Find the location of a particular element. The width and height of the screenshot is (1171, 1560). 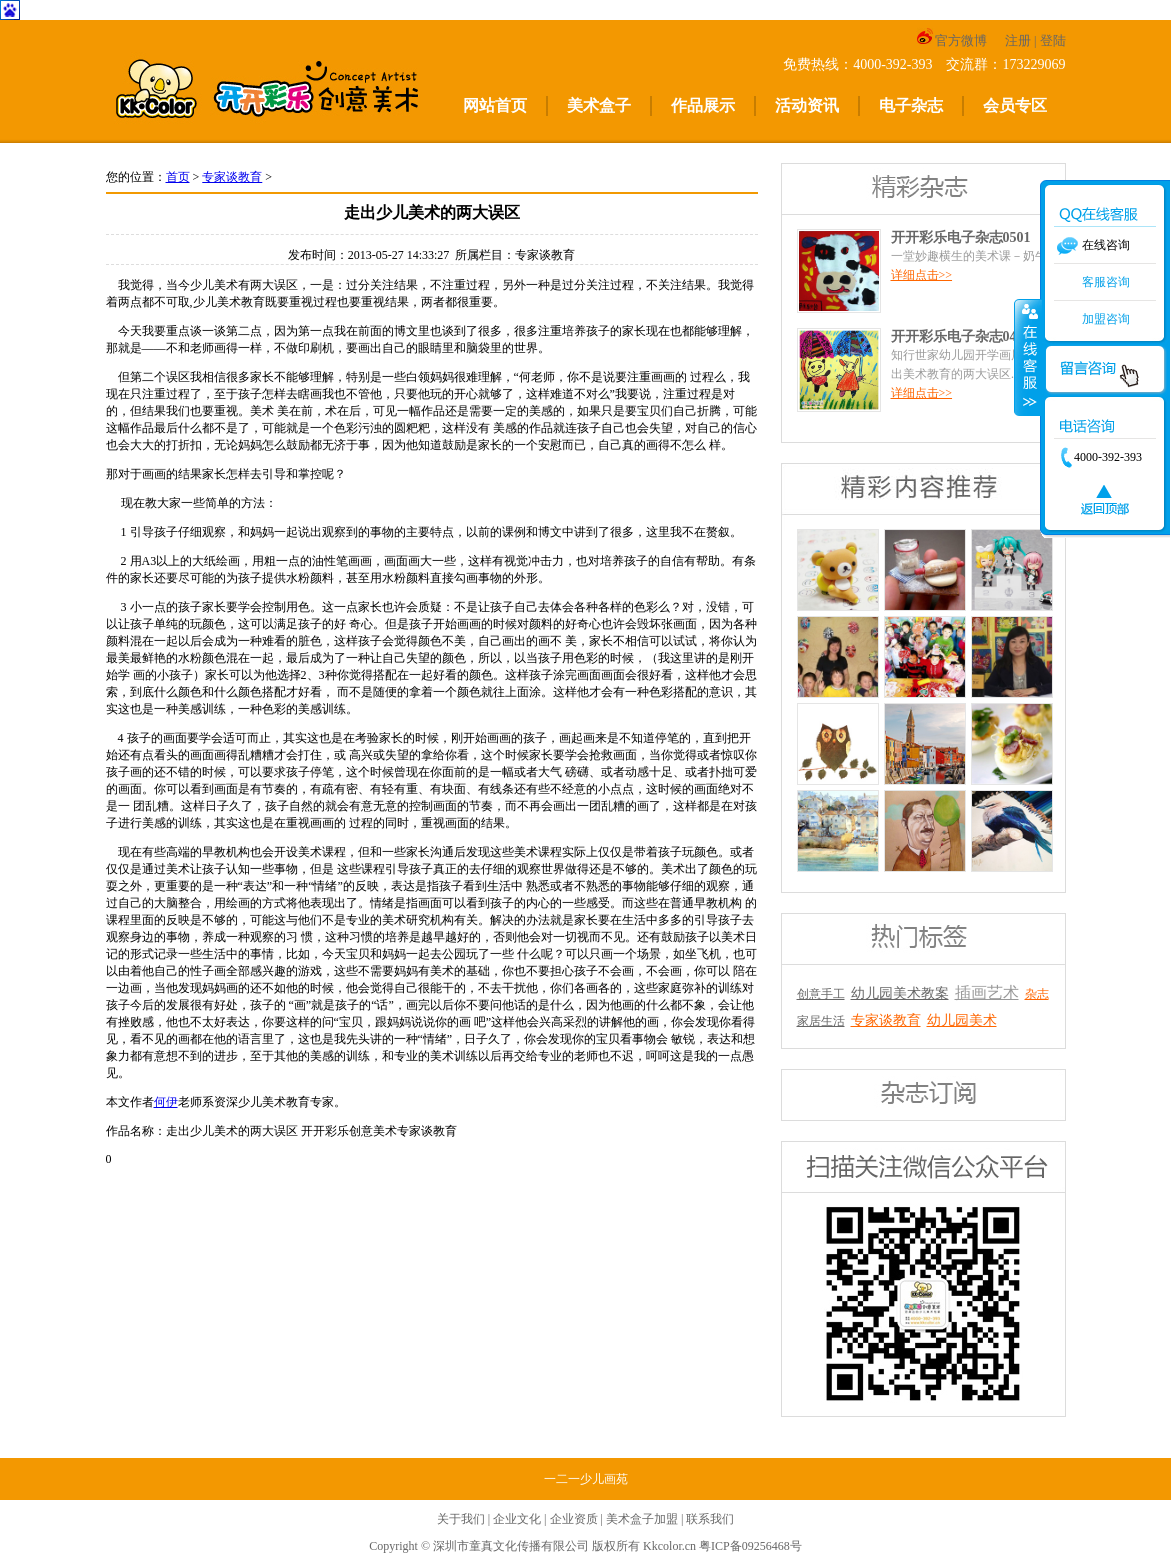

首页 is located at coordinates (178, 177).